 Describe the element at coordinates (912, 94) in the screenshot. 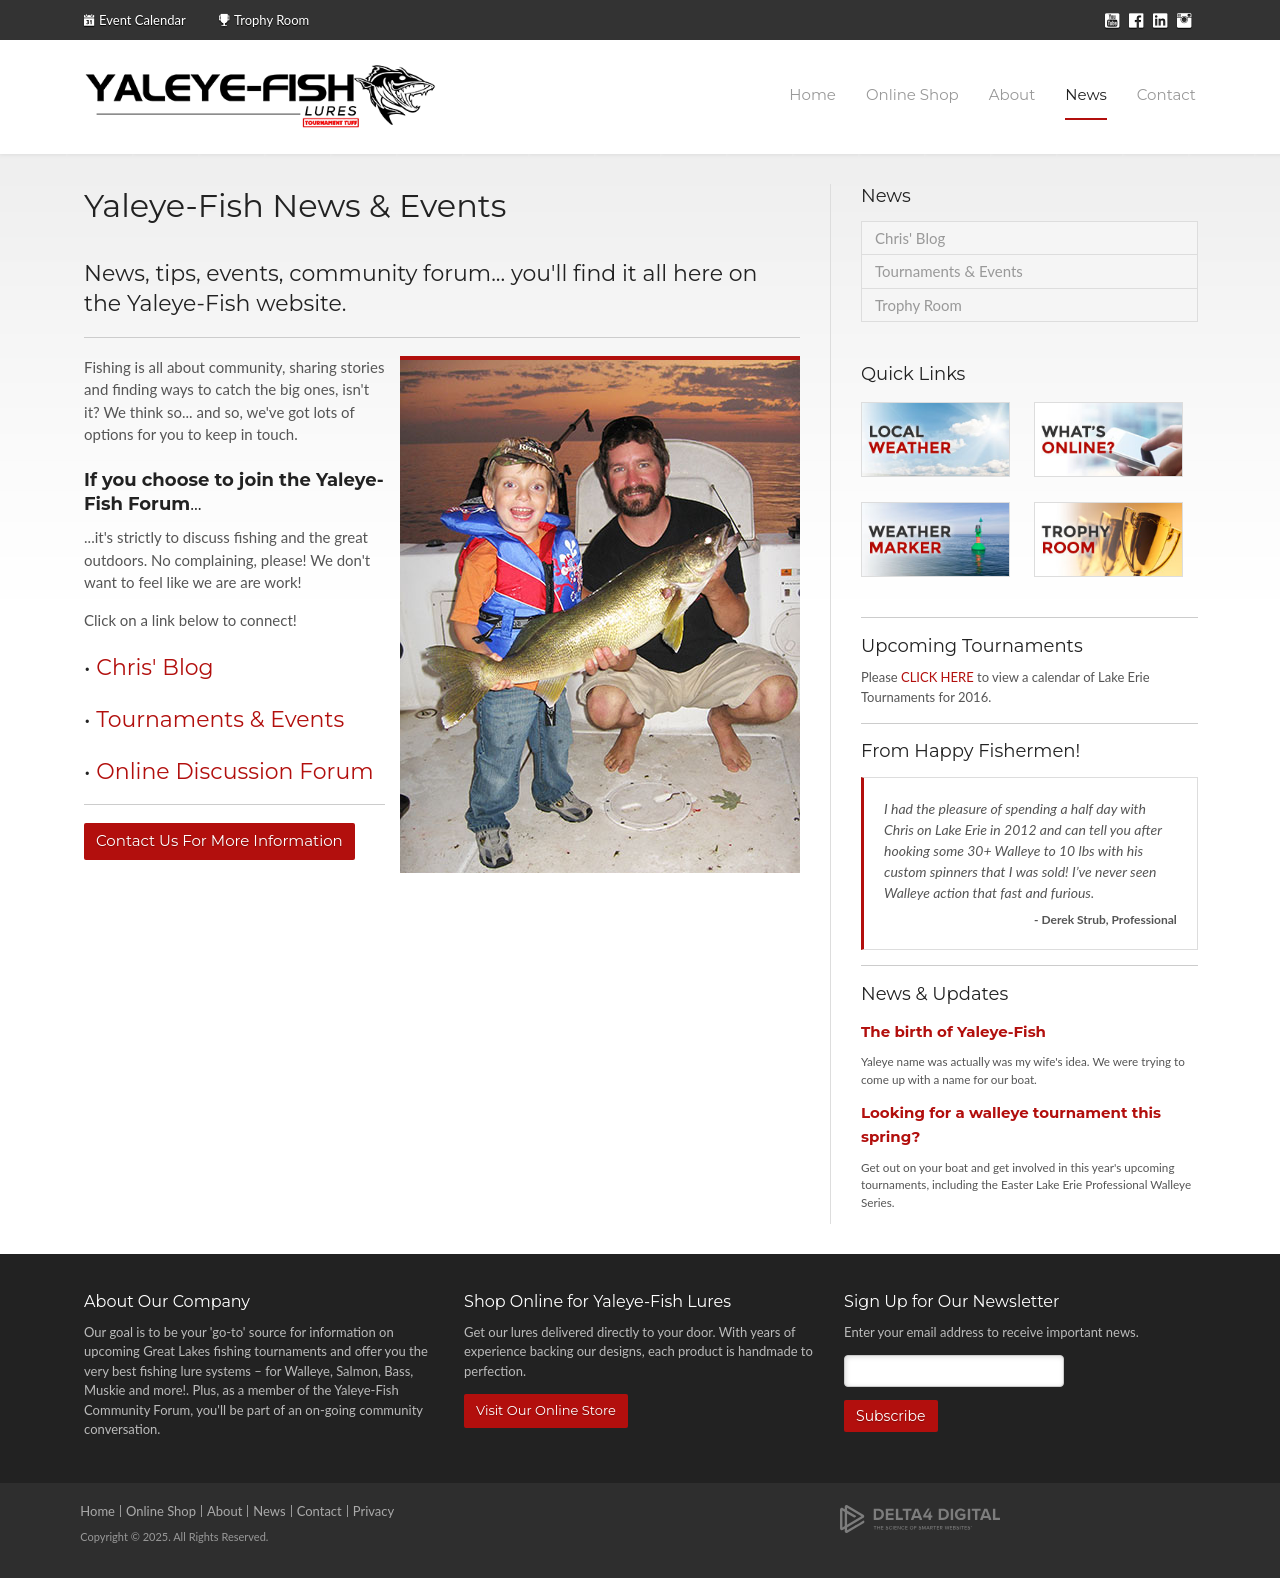

I see `Online Shop` at that location.